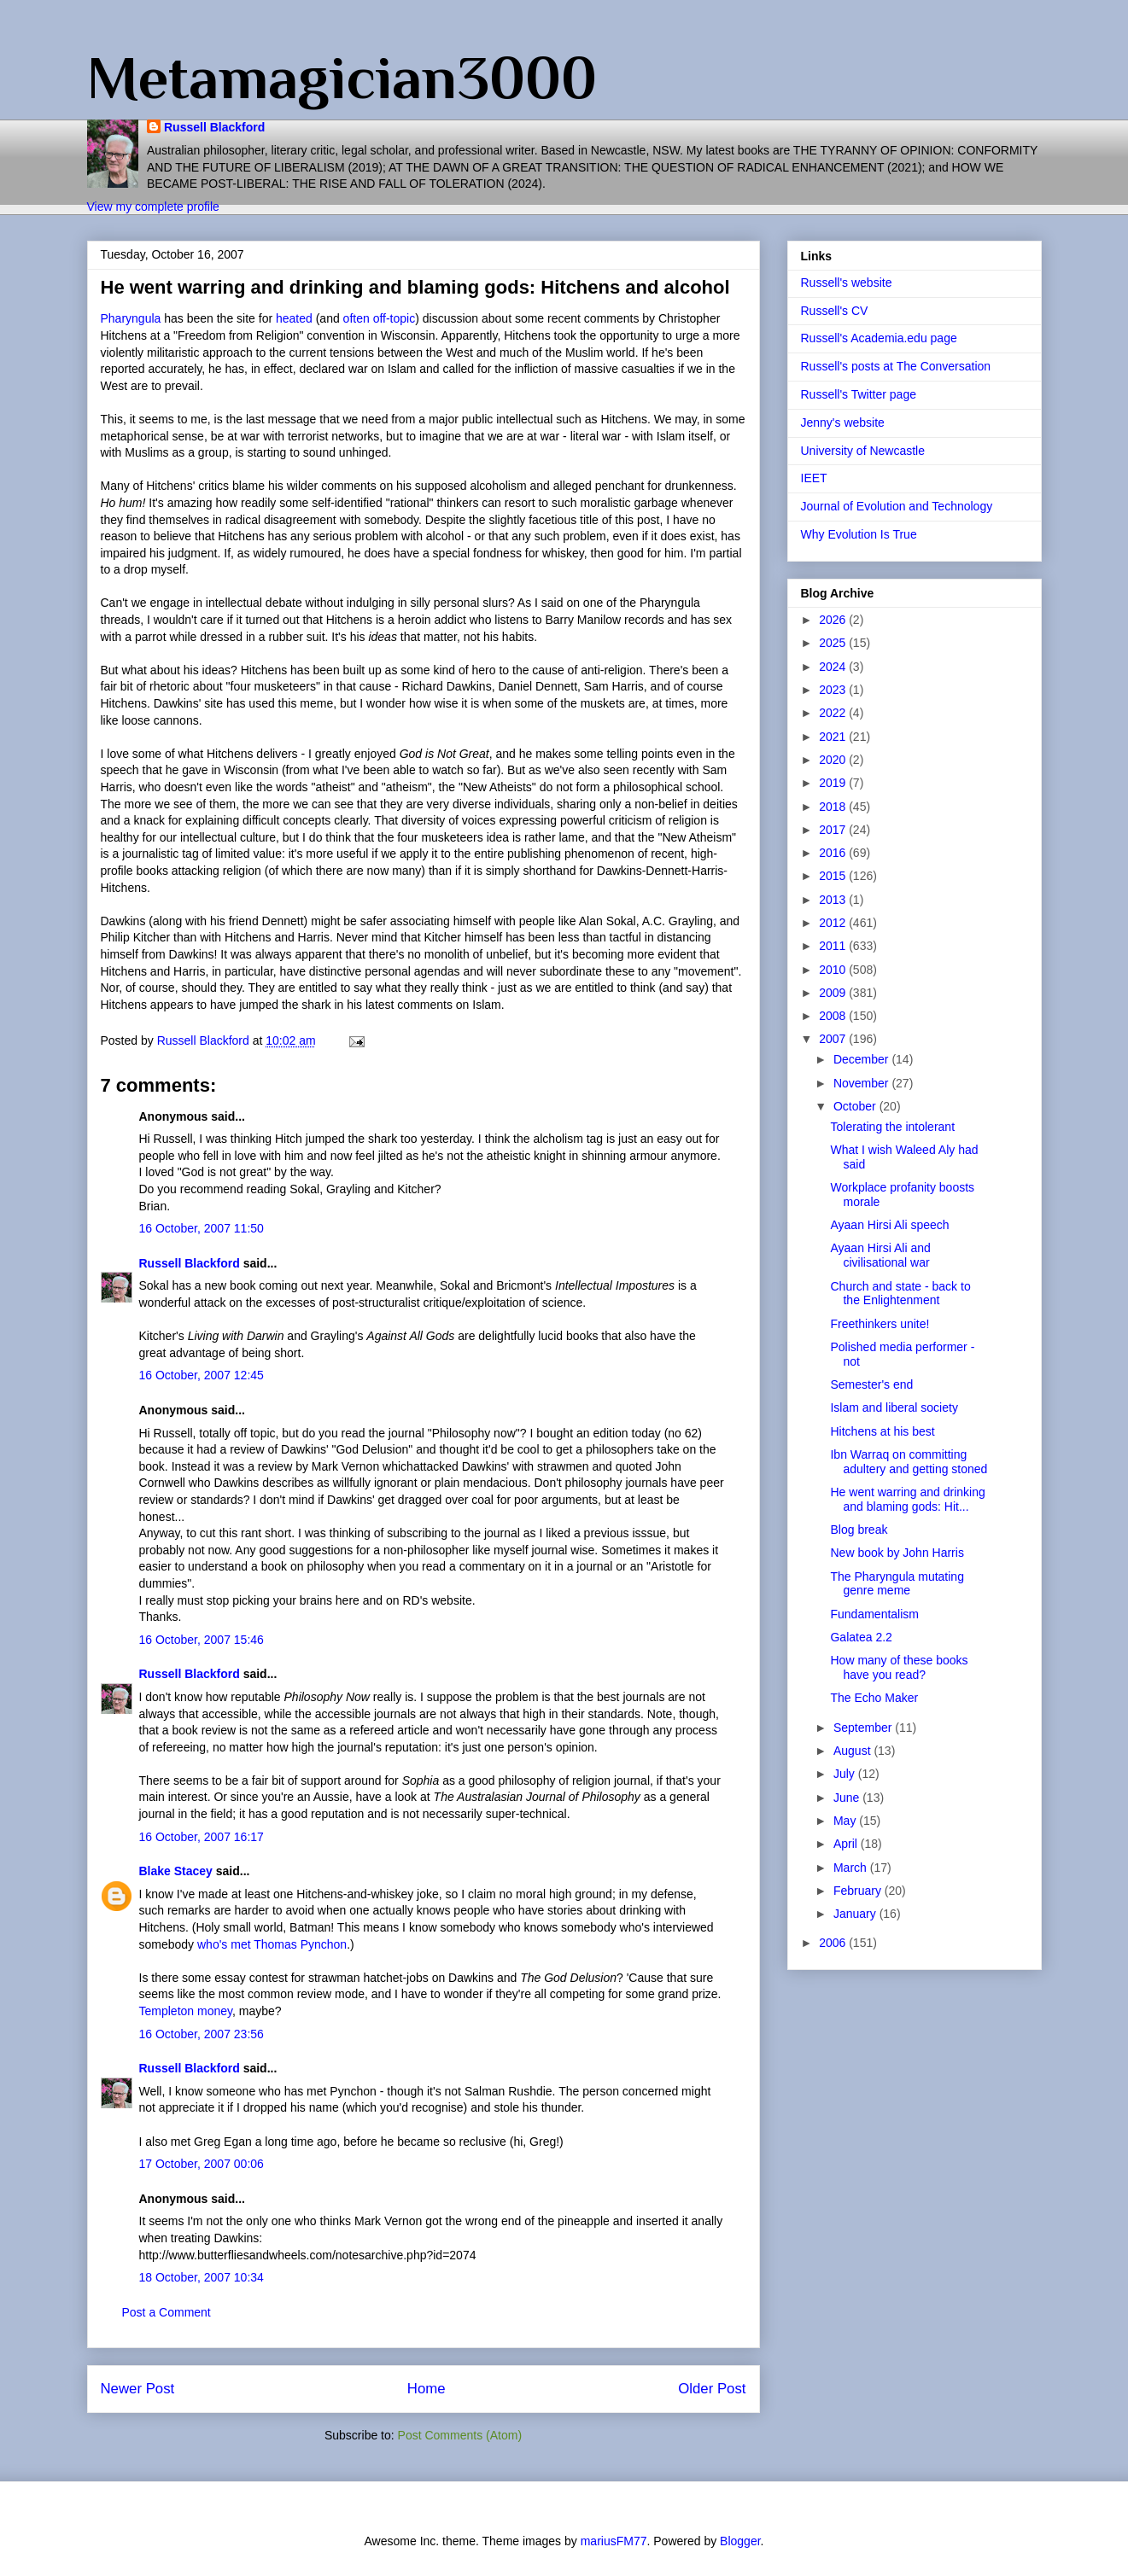 The image size is (1128, 2576). Describe the element at coordinates (856, 1106) in the screenshot. I see `October` at that location.